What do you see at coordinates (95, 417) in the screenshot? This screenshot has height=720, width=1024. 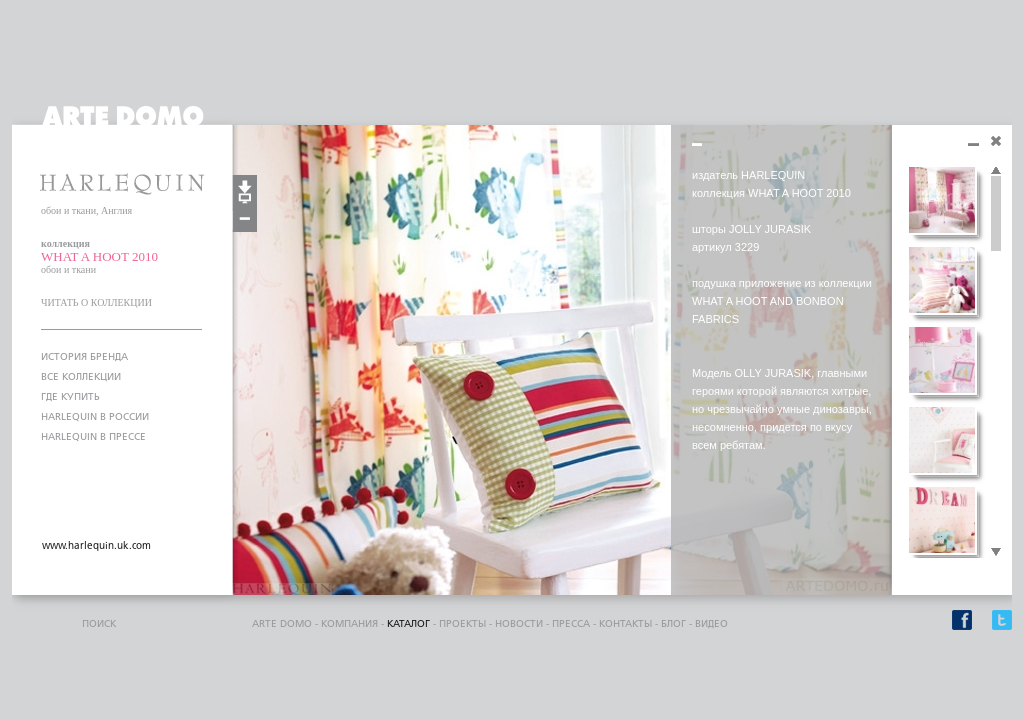 I see `HARLEQUIN В РОССИИ` at bounding box center [95, 417].